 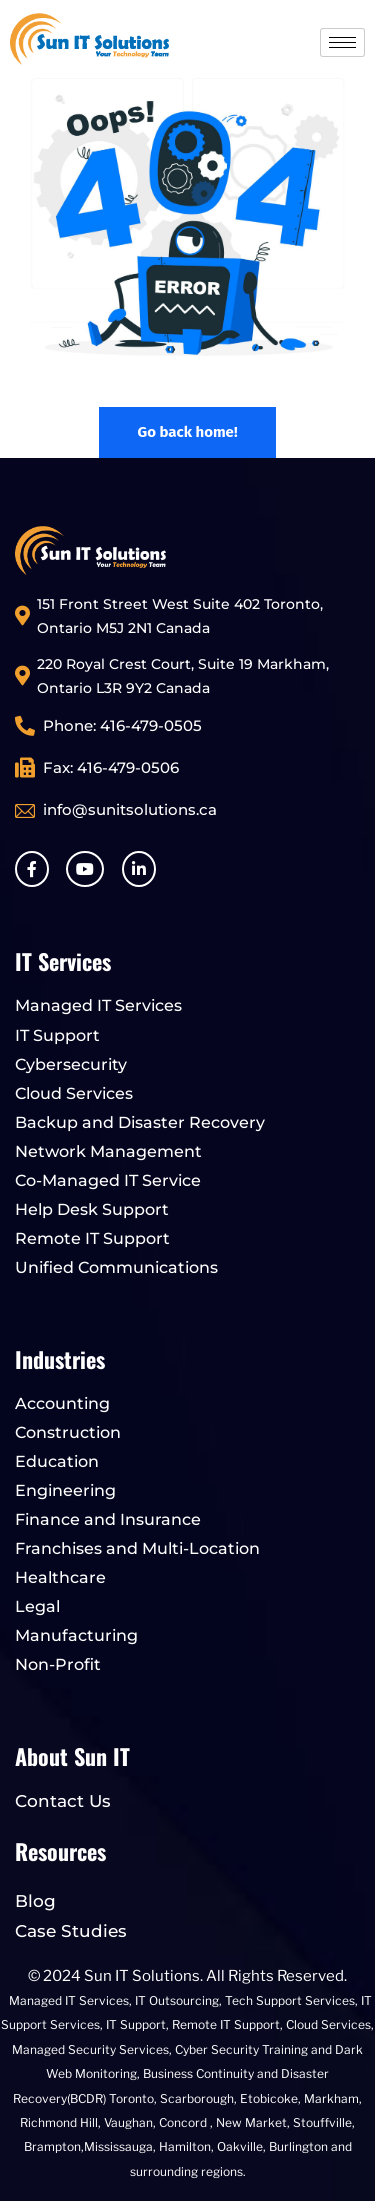 What do you see at coordinates (140, 1122) in the screenshot?
I see `Backup and Disaster Recovery` at bounding box center [140, 1122].